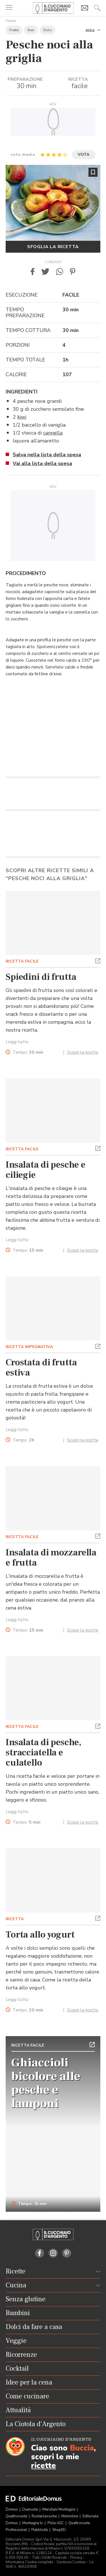 This screenshot has height=2576, width=106. I want to click on Quattroruote, so click(17, 2516).